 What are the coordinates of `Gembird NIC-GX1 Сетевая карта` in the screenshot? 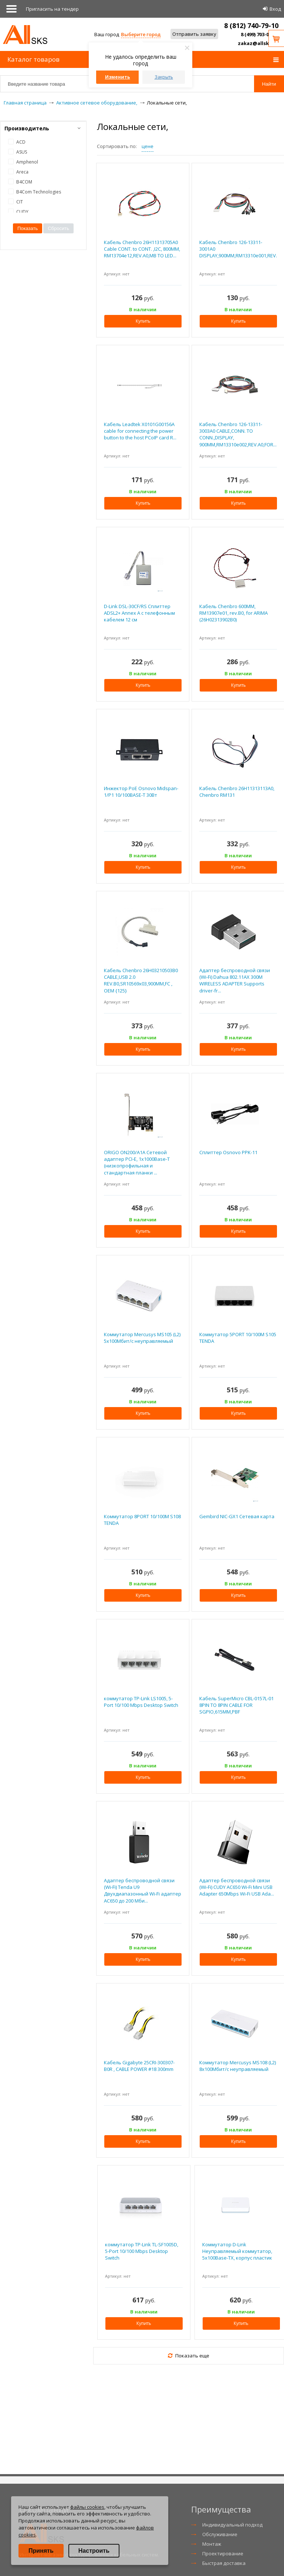 It's located at (236, 1516).